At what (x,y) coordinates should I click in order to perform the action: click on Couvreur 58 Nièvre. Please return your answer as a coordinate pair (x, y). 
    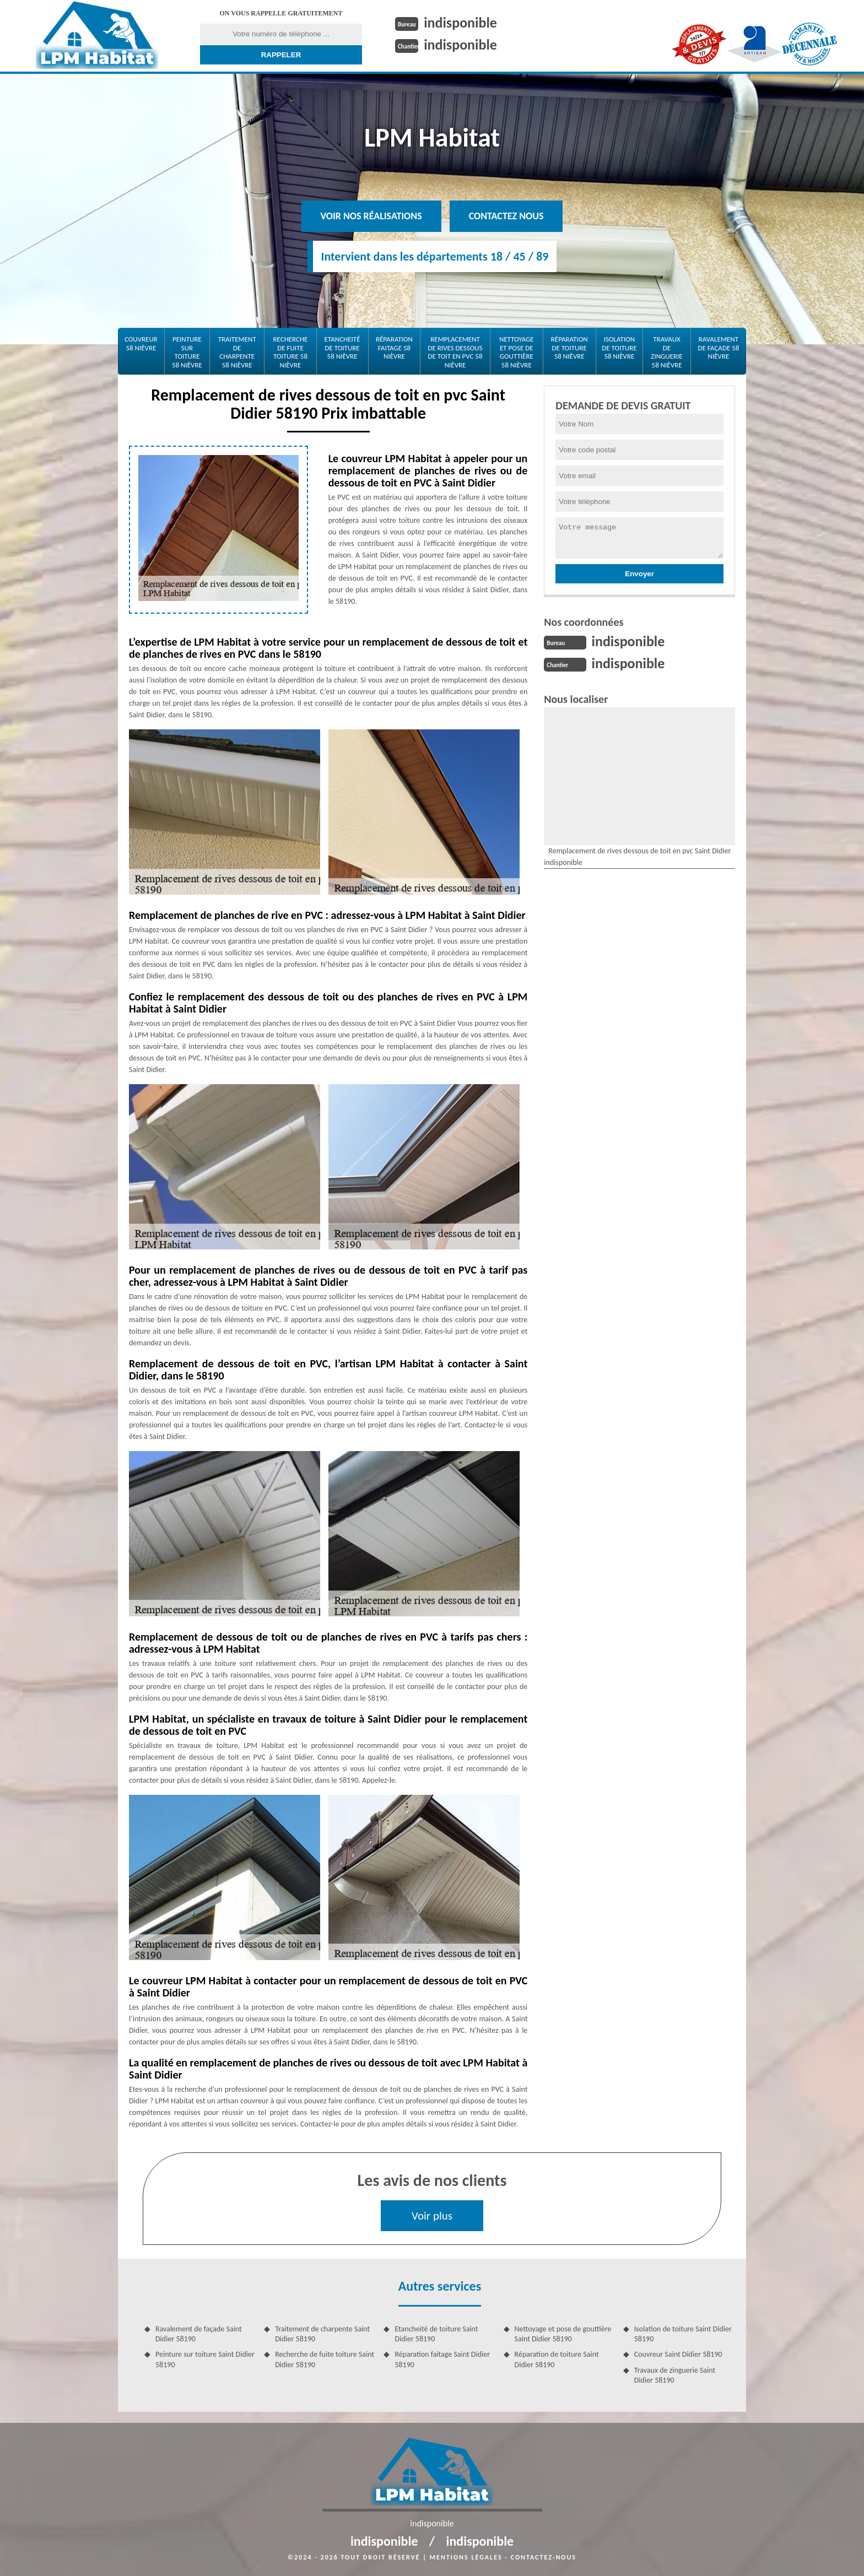
    Looking at the image, I should click on (141, 343).